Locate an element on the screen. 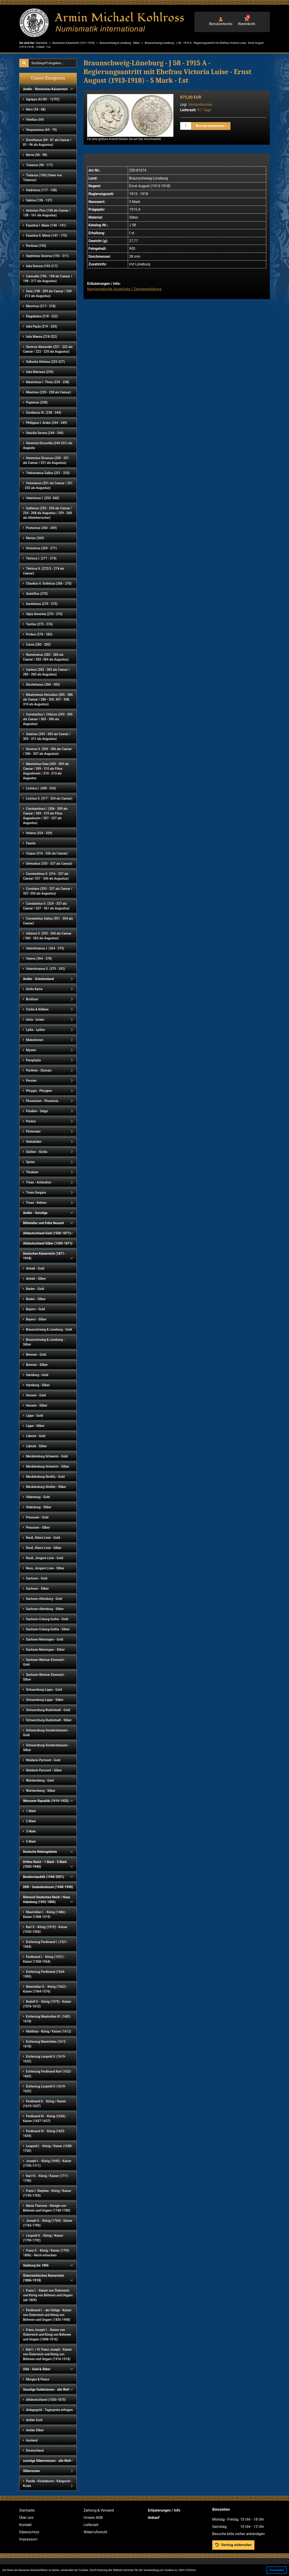 The width and height of the screenshot is (289, 2576). Nerva (96 - 98) is located at coordinates (36, 155).